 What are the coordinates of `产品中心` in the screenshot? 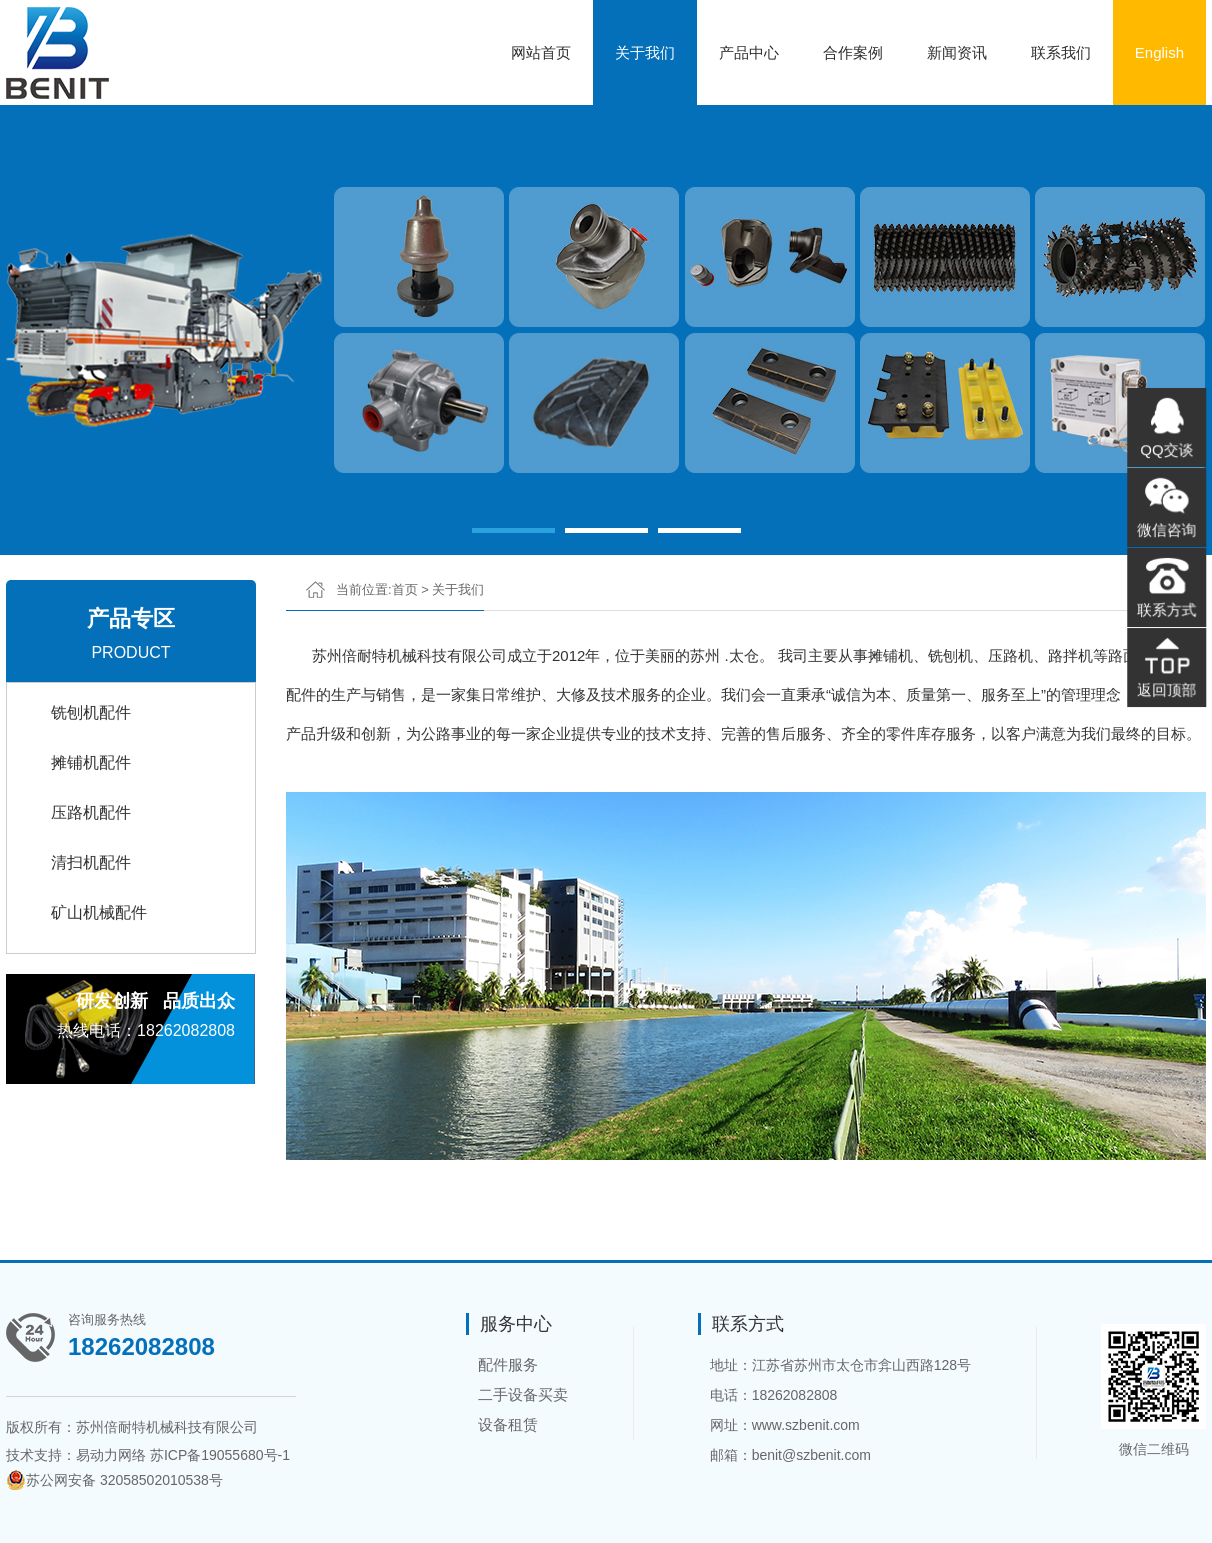 It's located at (749, 52).